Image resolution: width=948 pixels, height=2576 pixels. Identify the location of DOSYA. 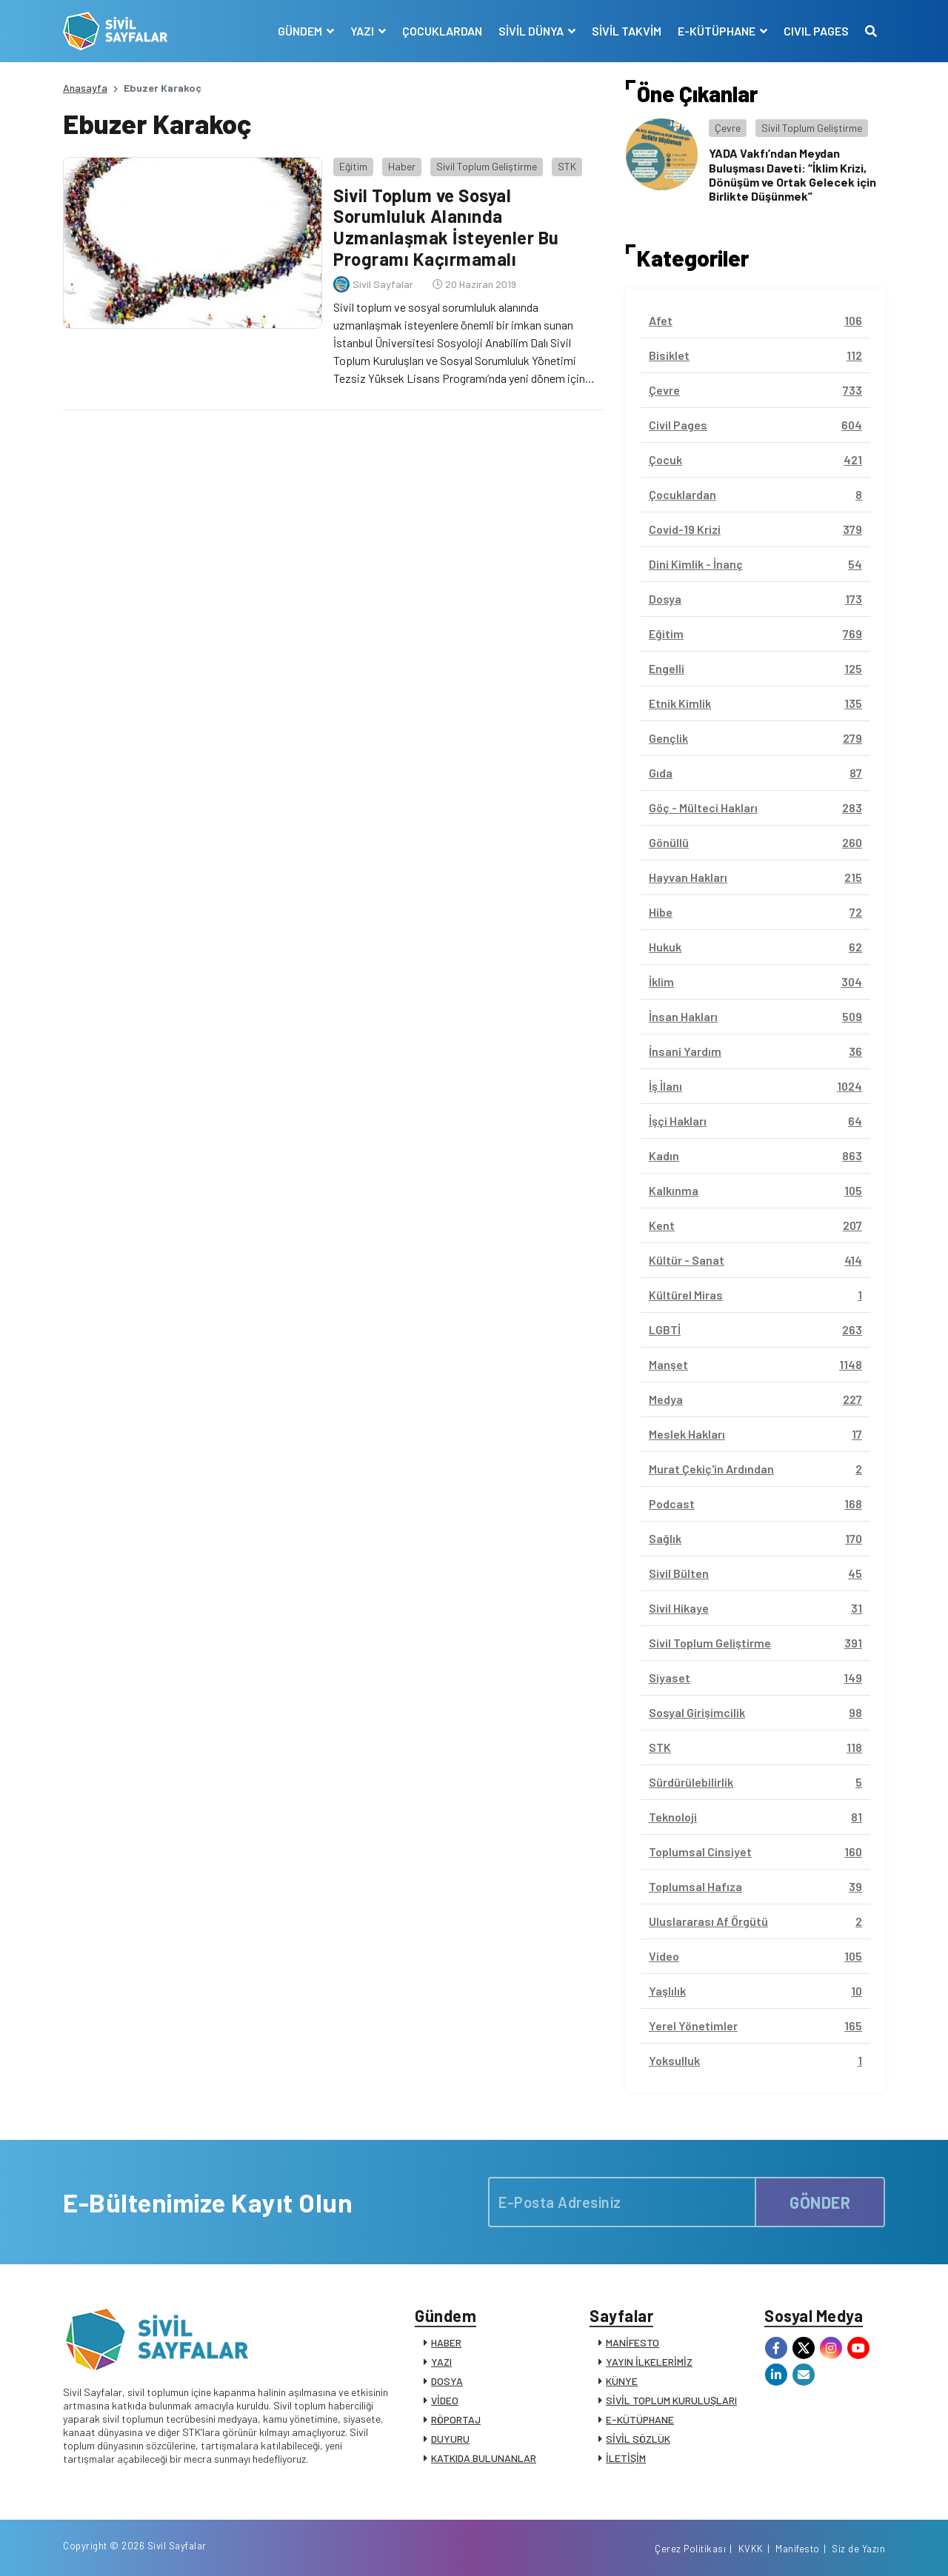
(447, 2381).